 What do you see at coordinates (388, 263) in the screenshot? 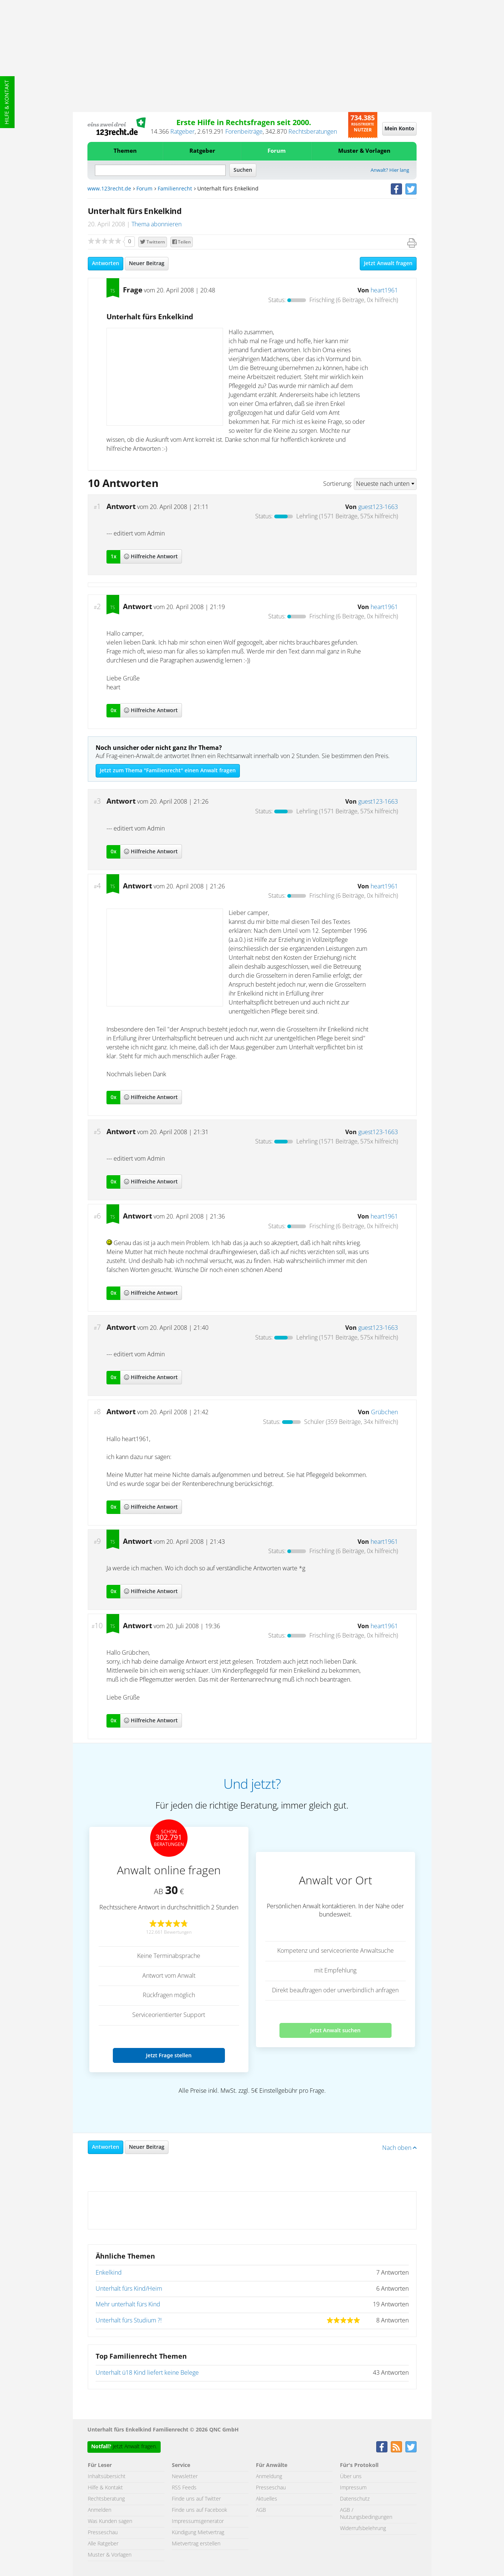
I see `Jetzt Anwalt fragen` at bounding box center [388, 263].